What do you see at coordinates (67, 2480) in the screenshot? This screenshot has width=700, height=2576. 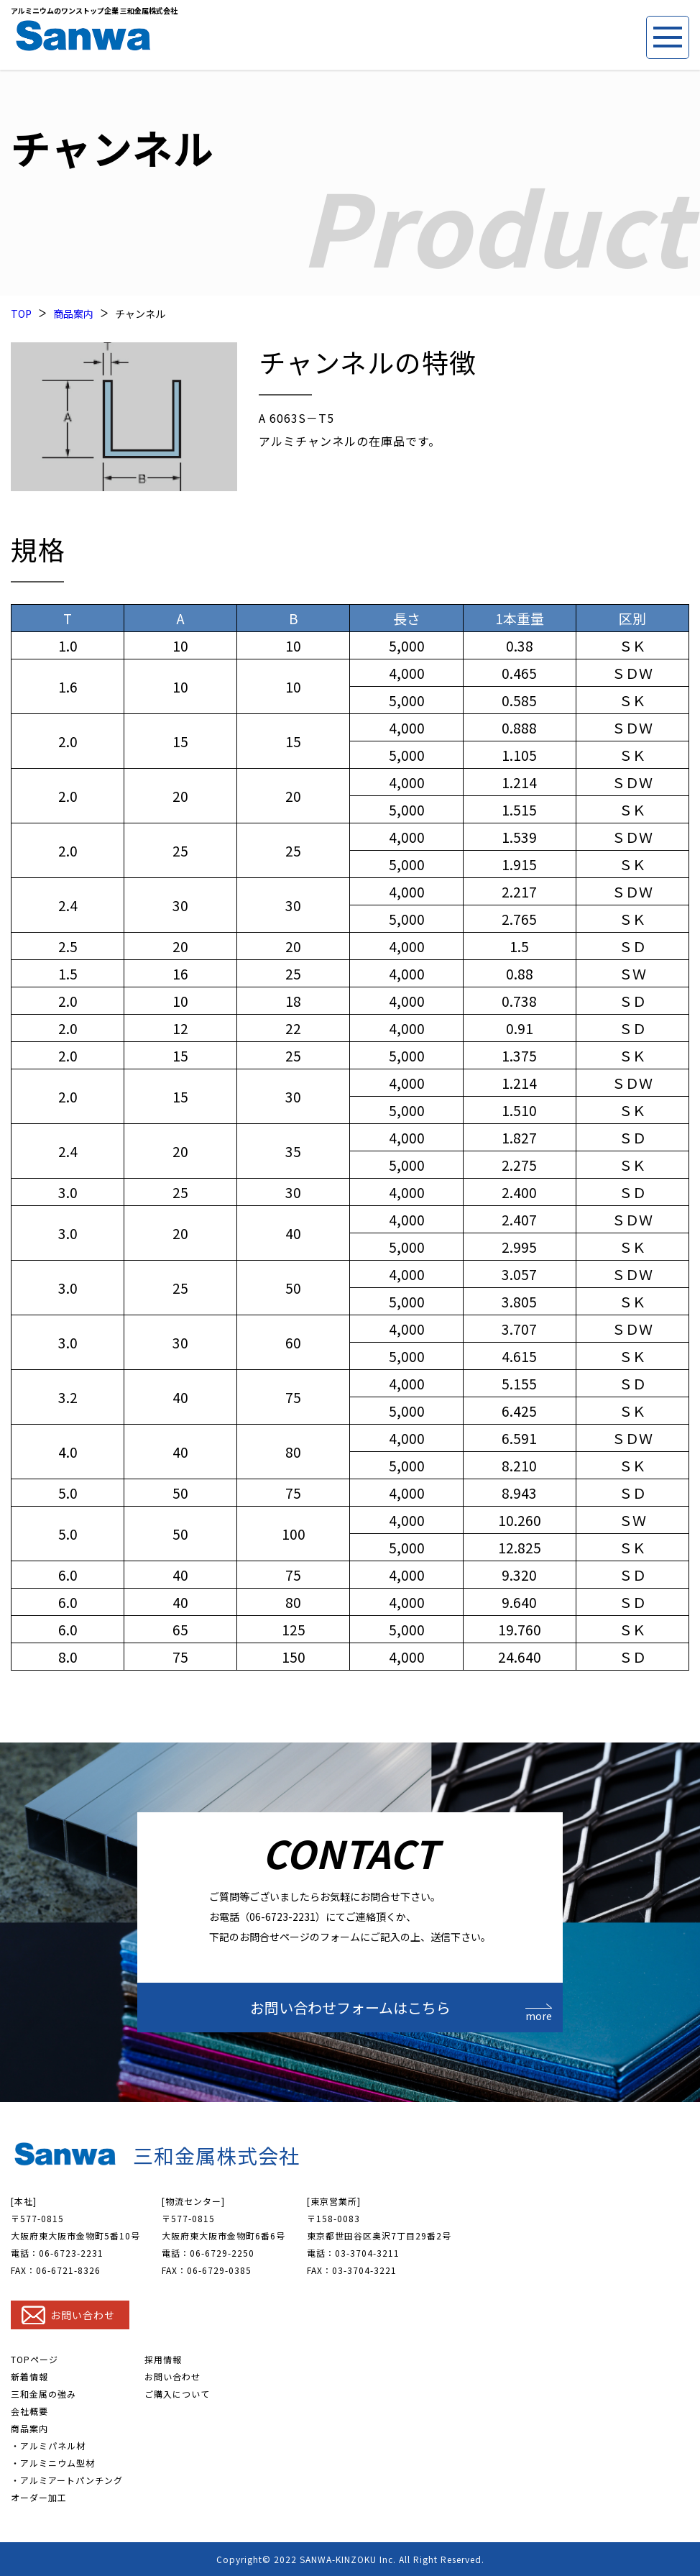 I see `・アルミアートパンチング` at bounding box center [67, 2480].